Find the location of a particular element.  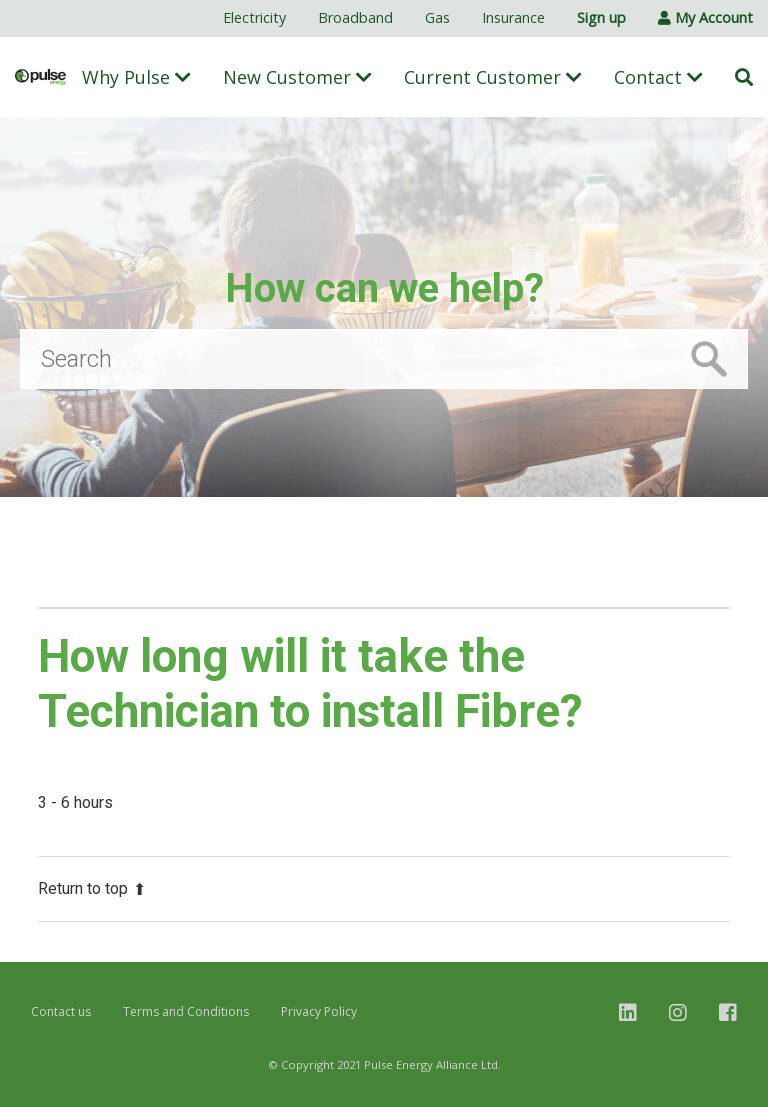

Privacy Policy is located at coordinates (319, 1011).